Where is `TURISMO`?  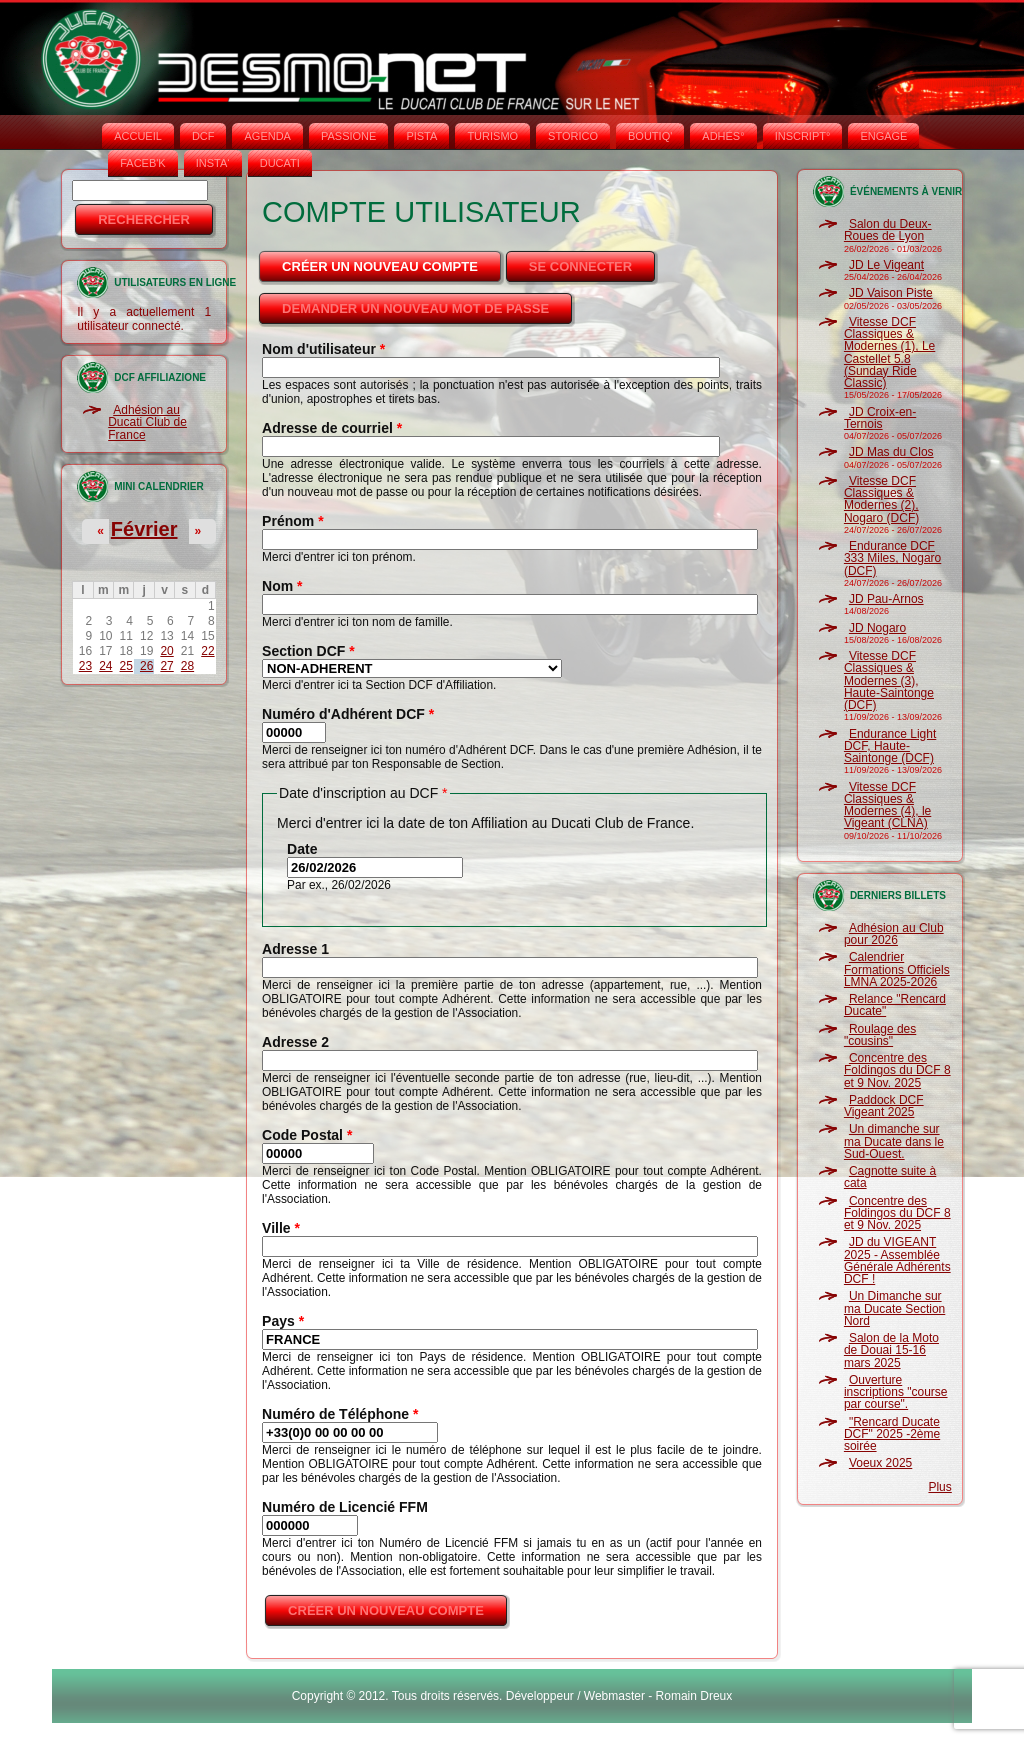 TURISMO is located at coordinates (492, 136).